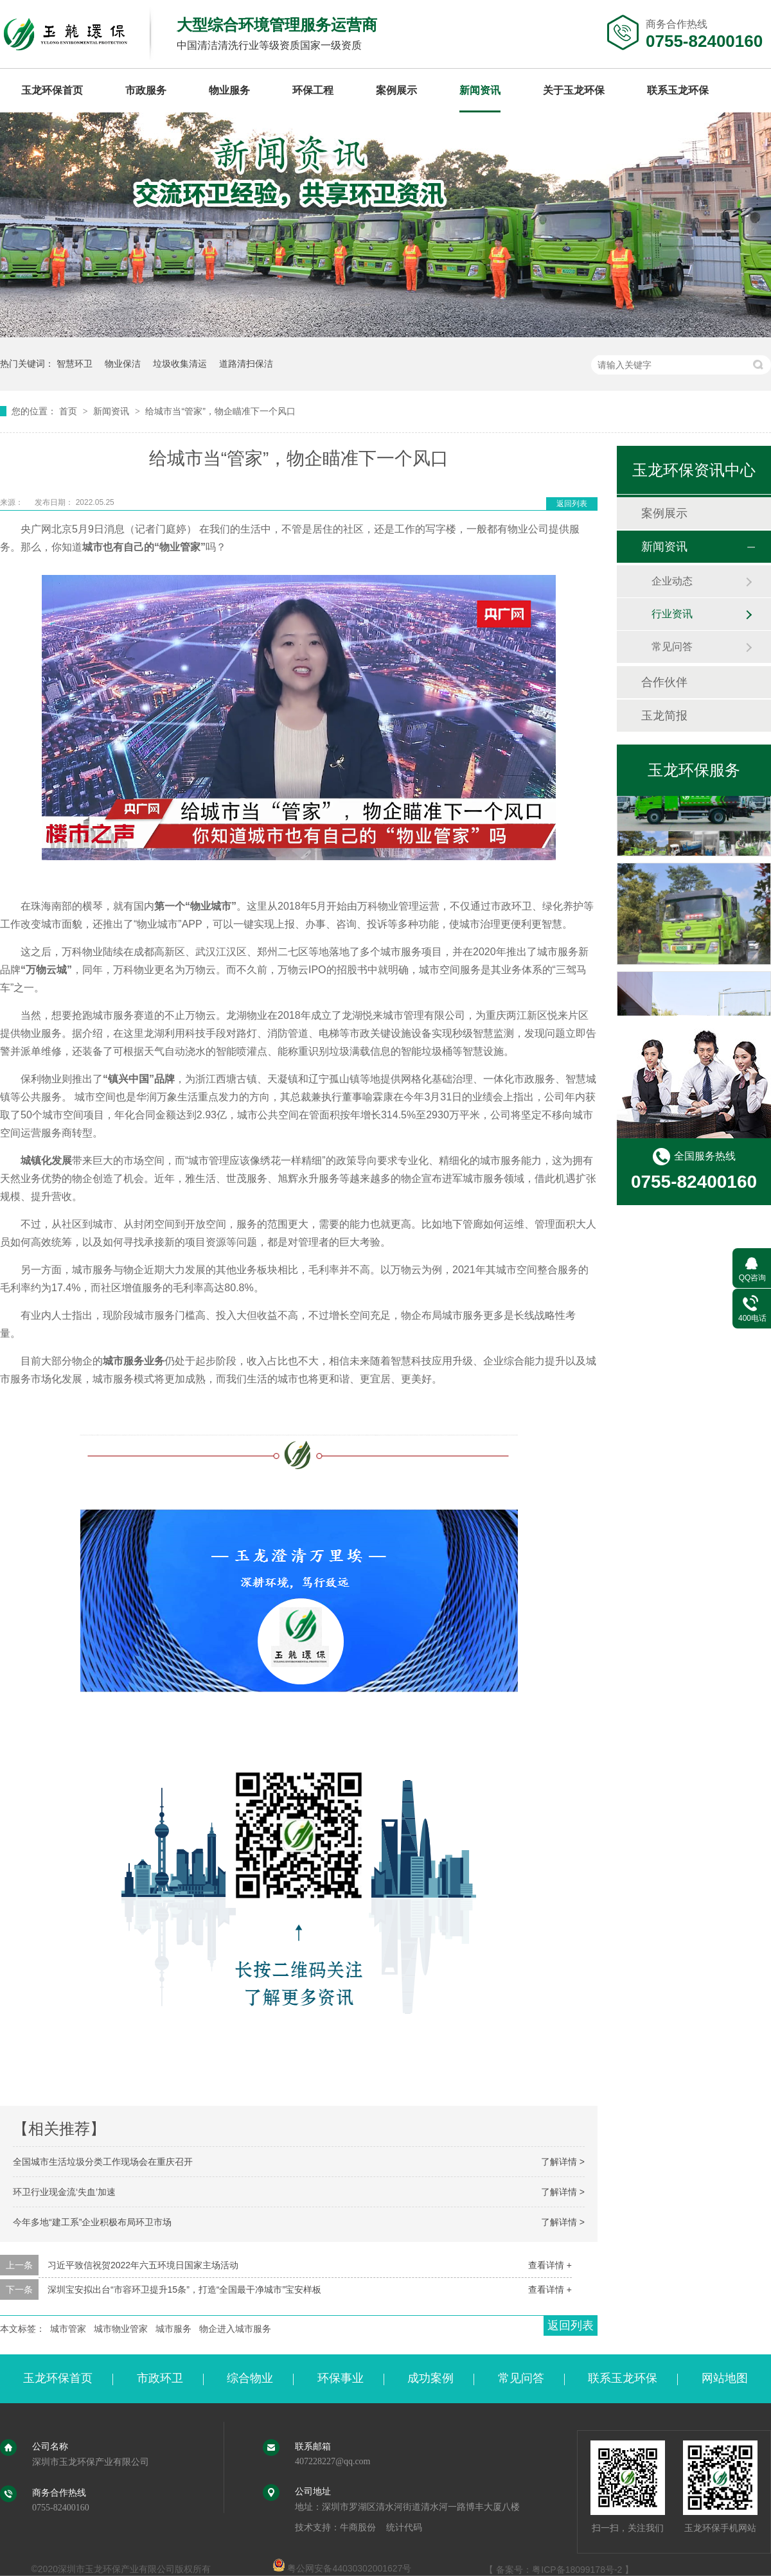 The width and height of the screenshot is (771, 2576). What do you see at coordinates (92, 2222) in the screenshot?
I see `今年多地“建工系”企业积极布局环卫市场` at bounding box center [92, 2222].